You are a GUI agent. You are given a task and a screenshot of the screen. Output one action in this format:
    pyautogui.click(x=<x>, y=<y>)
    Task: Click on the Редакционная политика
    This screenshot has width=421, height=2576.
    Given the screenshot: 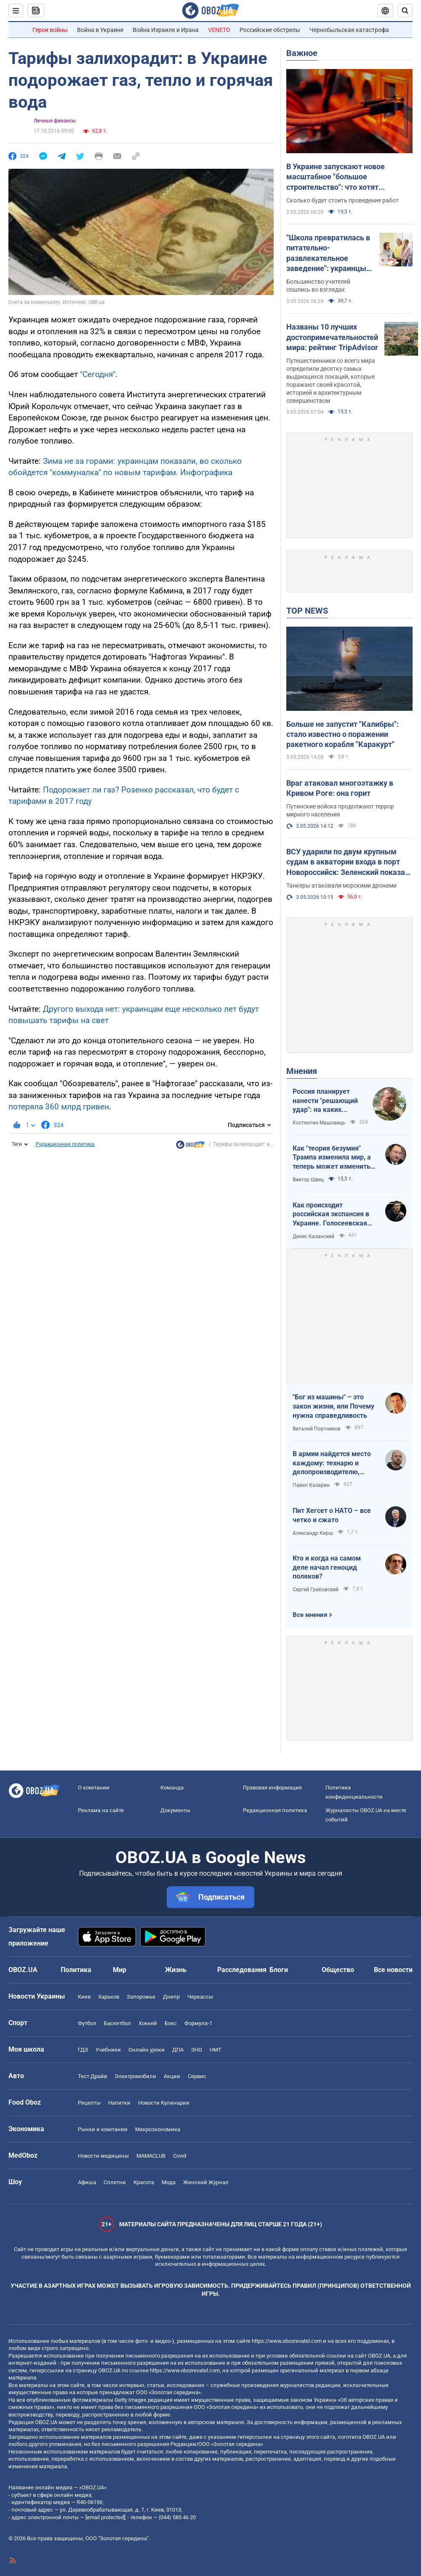 What is the action you would take?
    pyautogui.click(x=65, y=1144)
    